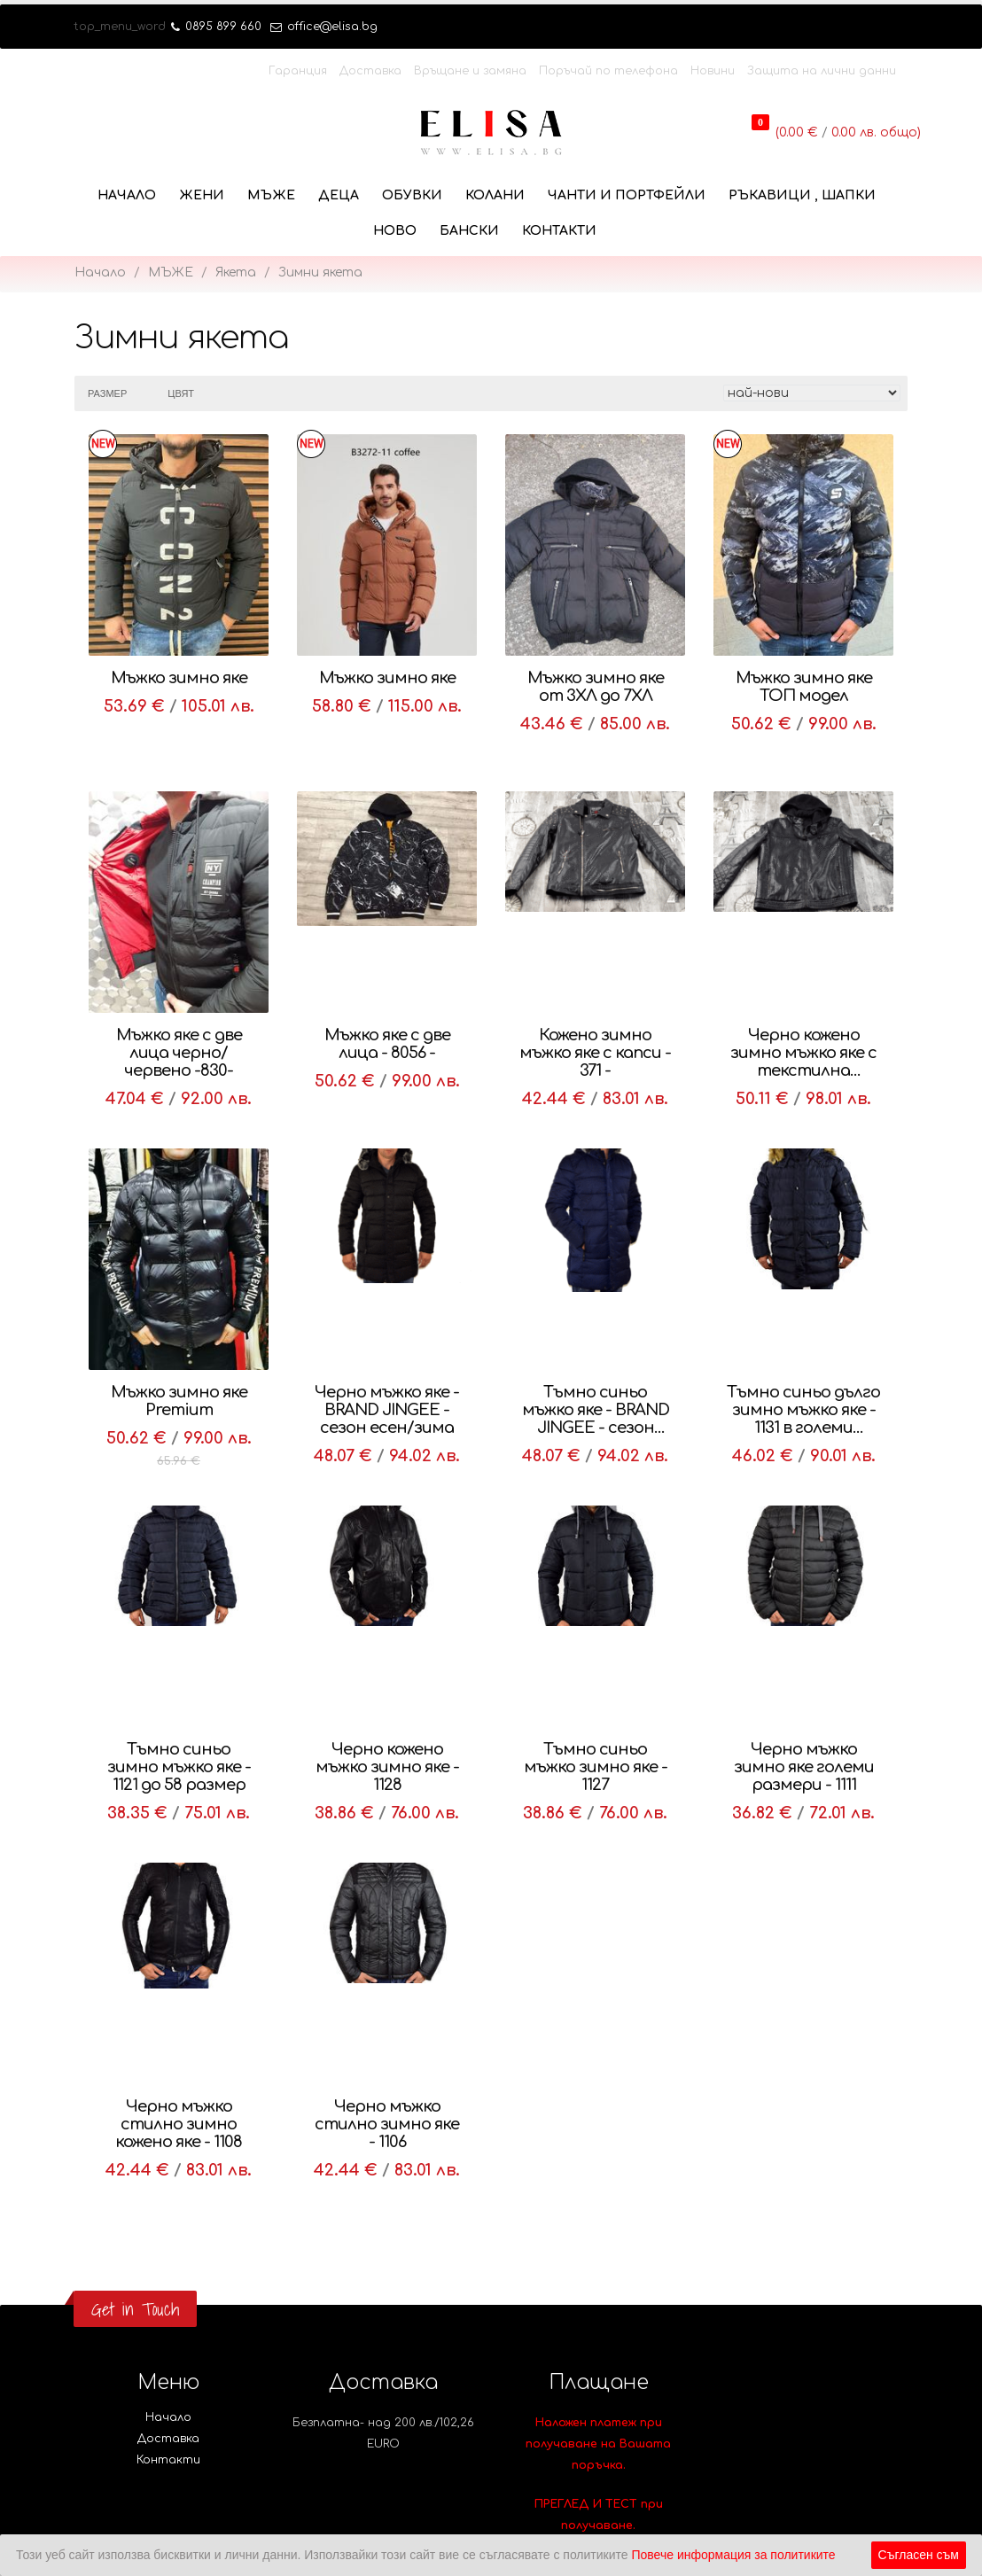 The image size is (982, 2576). I want to click on Защита на лични данни, so click(821, 71).